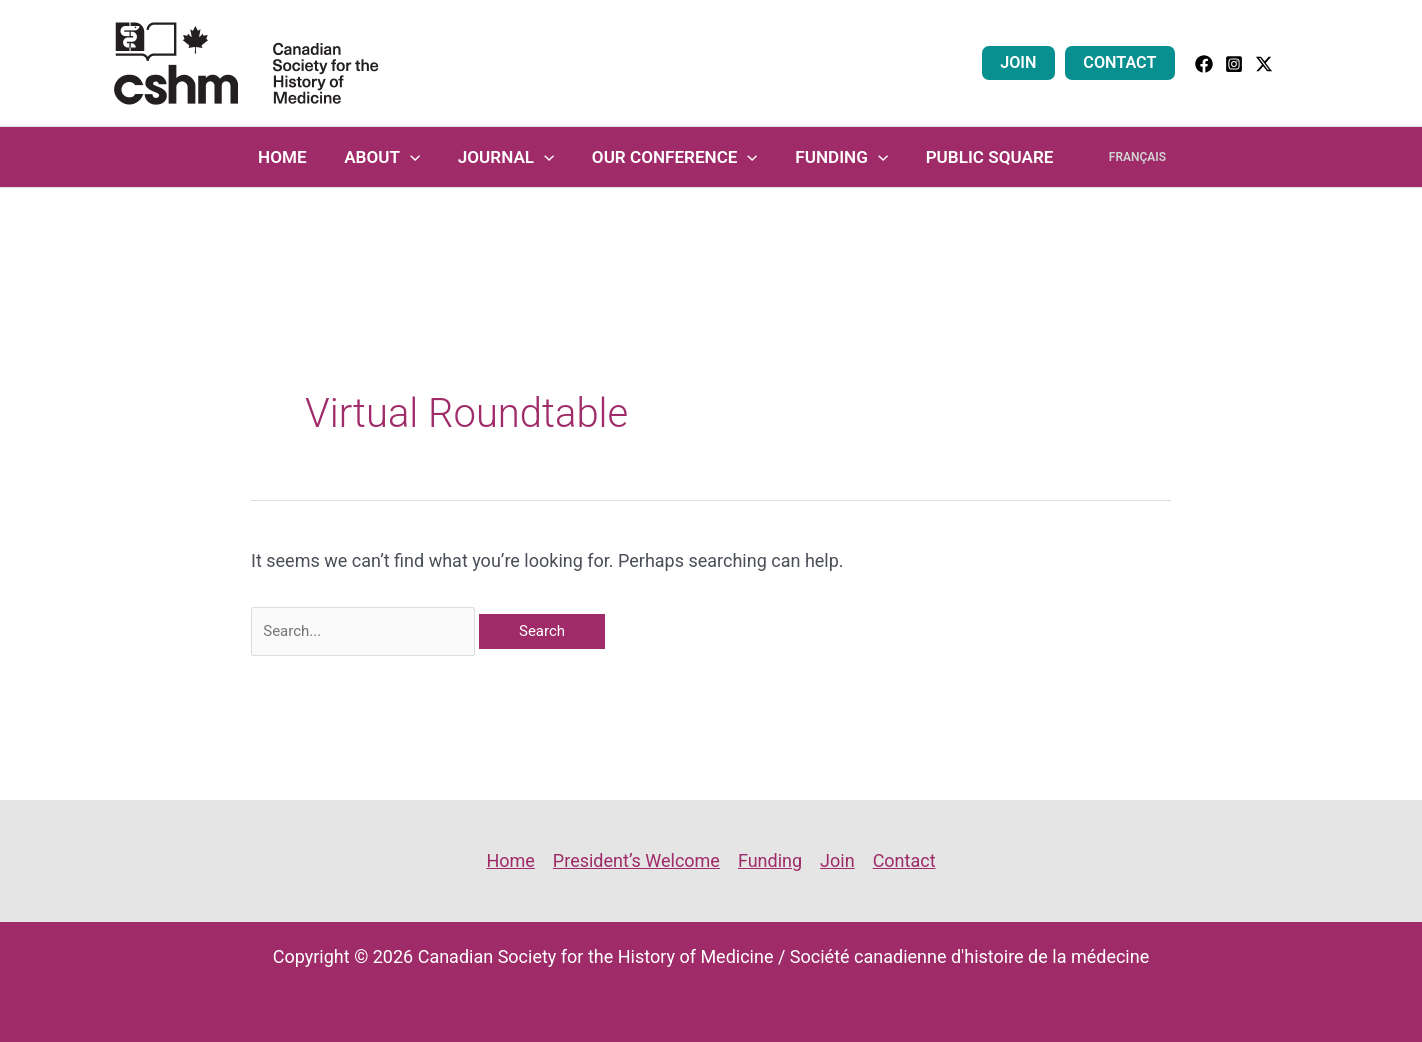  Describe the element at coordinates (841, 157) in the screenshot. I see `Funding` at that location.